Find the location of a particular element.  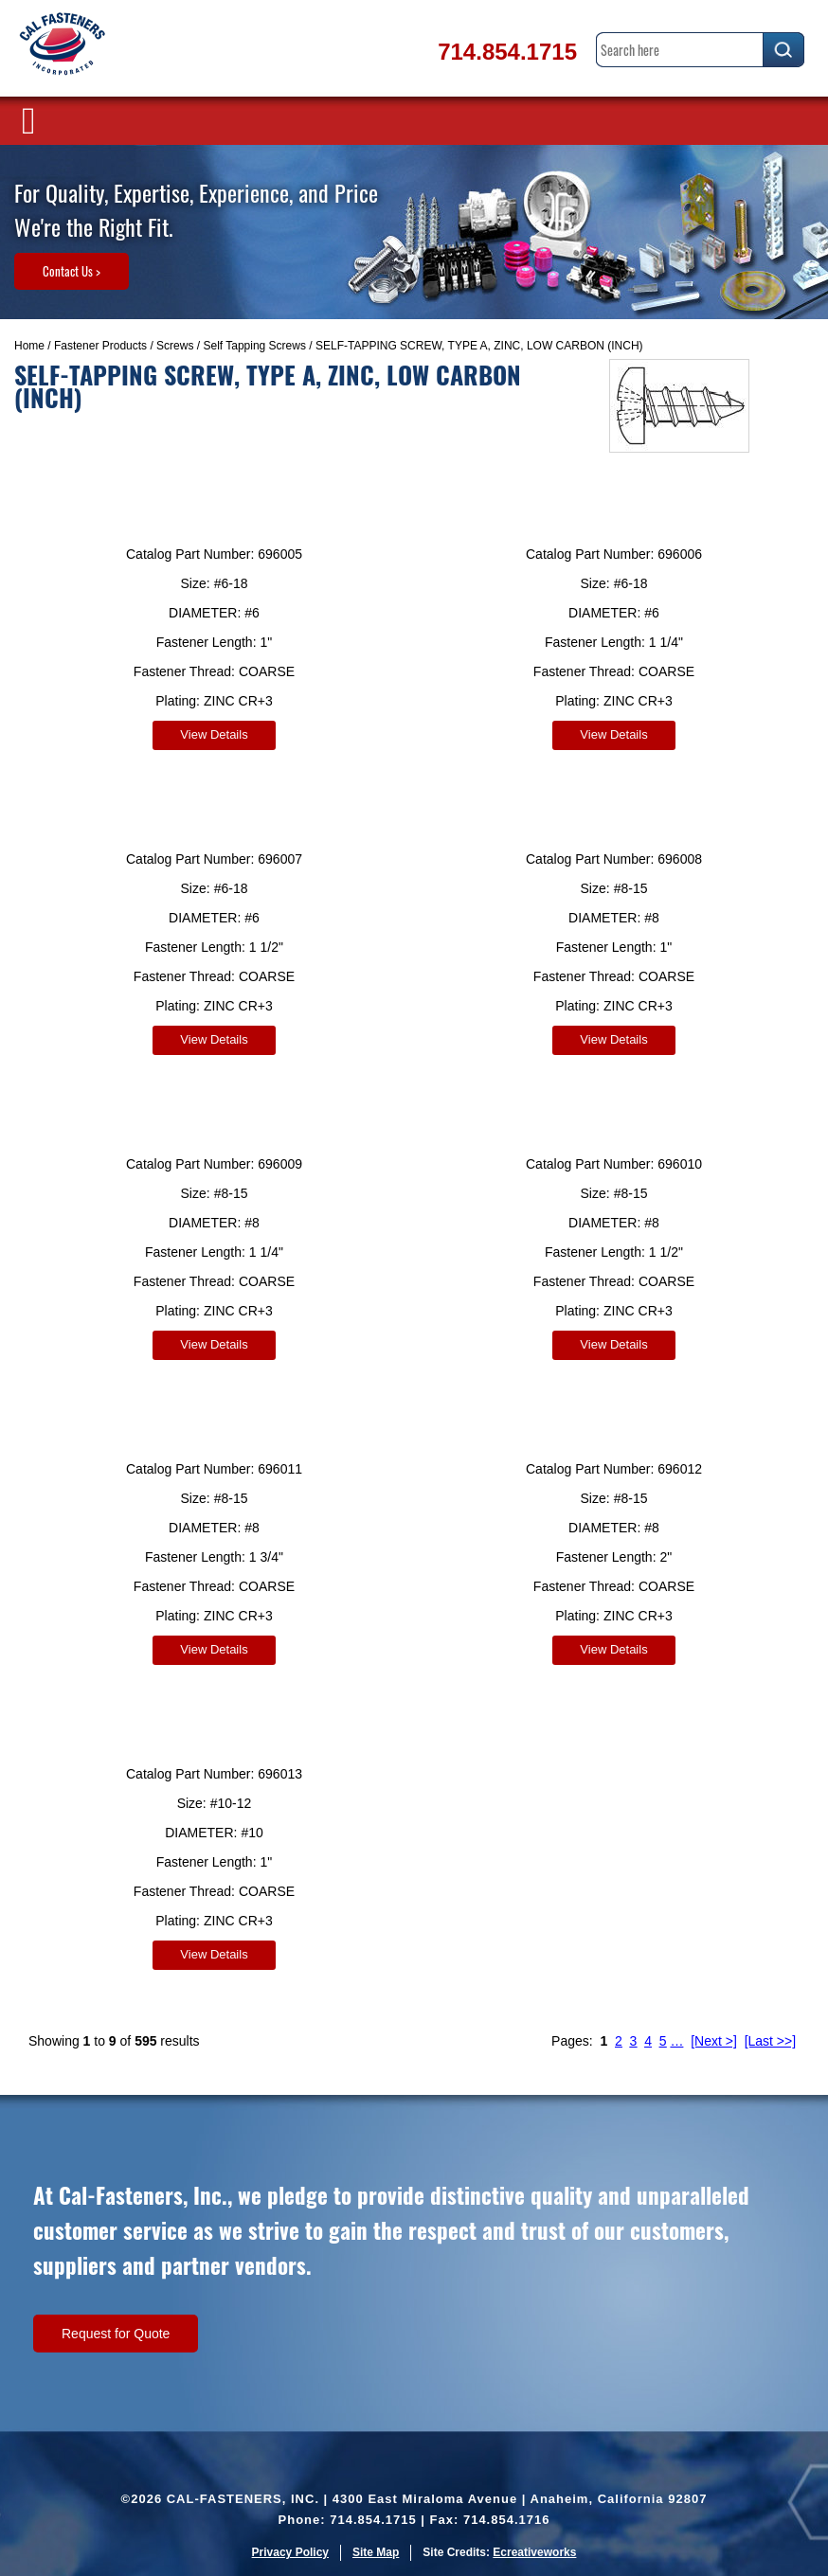

Contact Us > is located at coordinates (71, 270).